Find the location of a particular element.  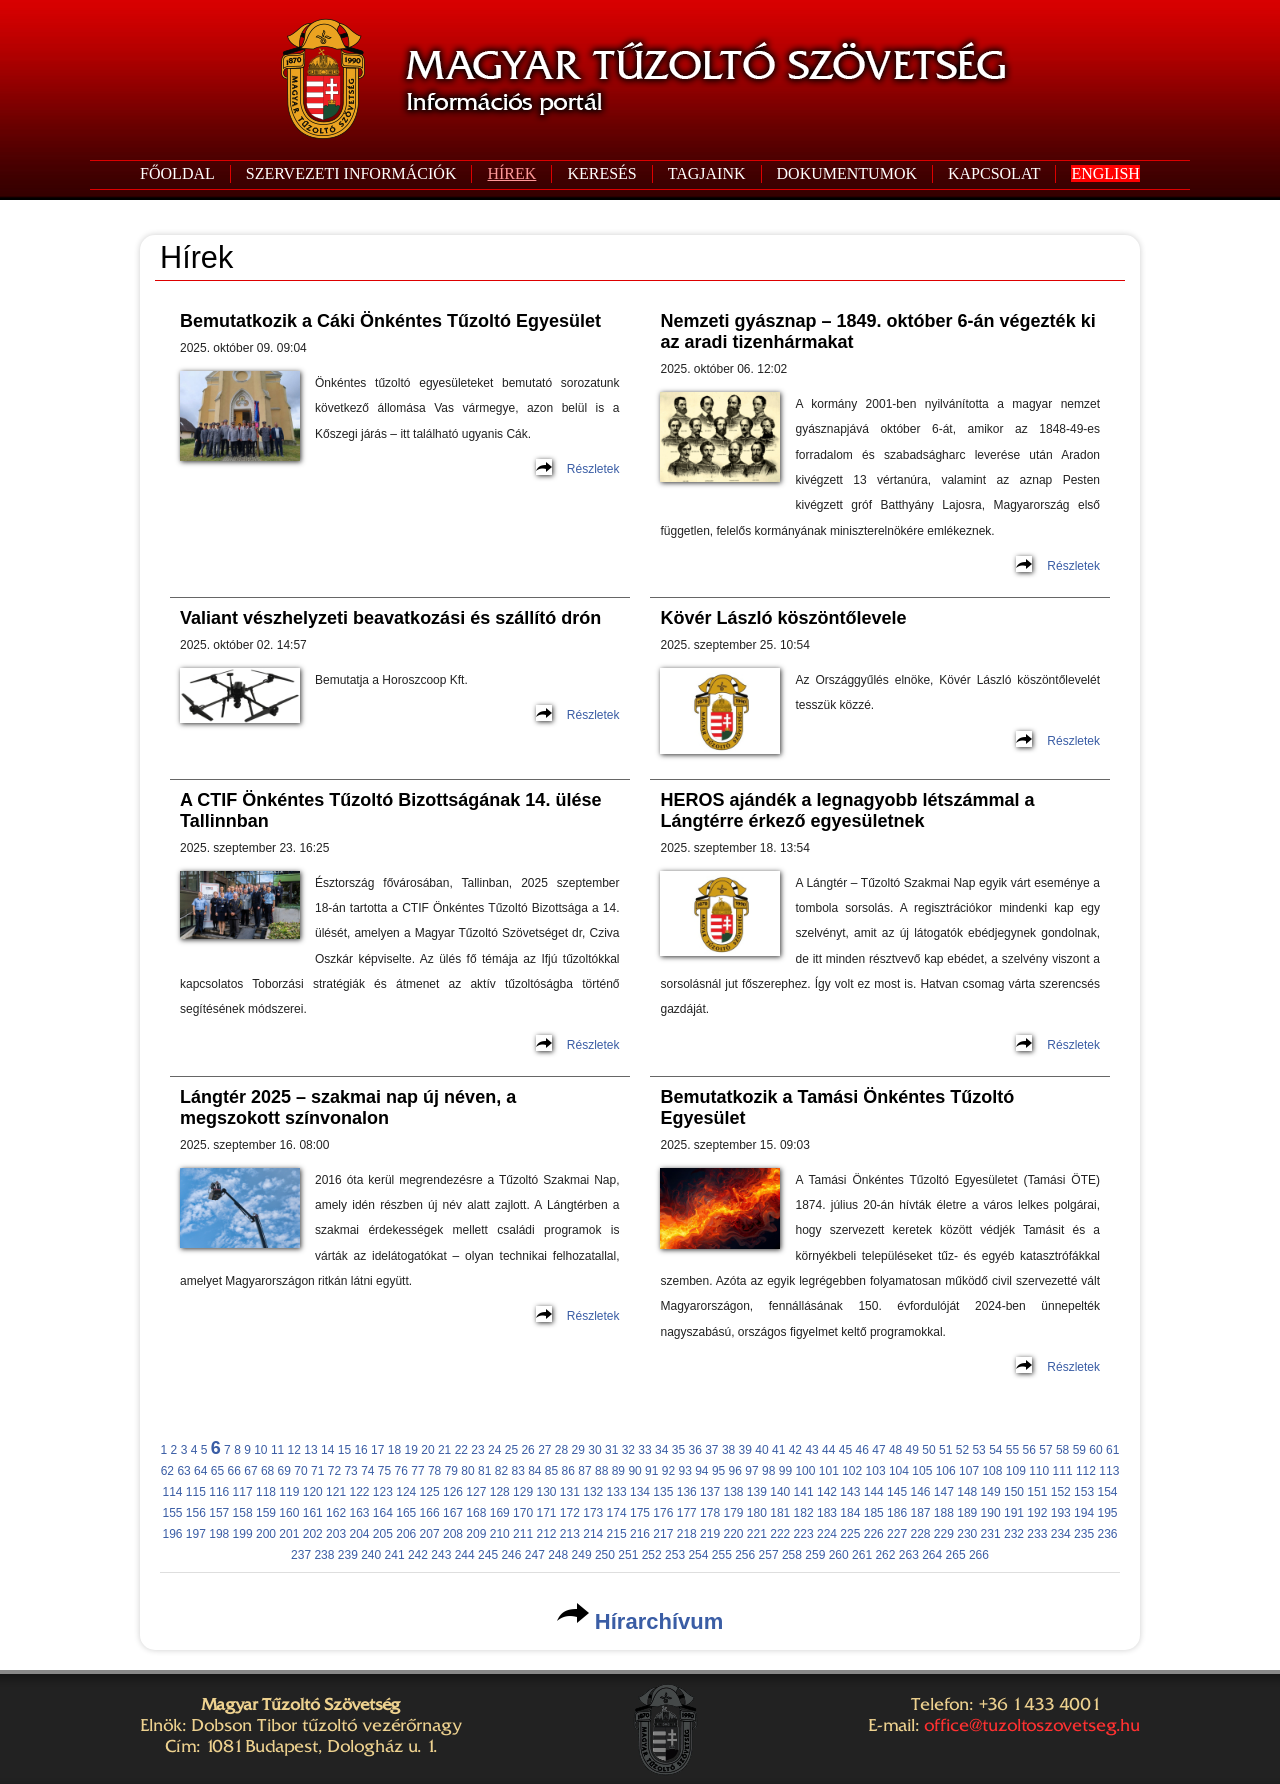

89 is located at coordinates (618, 1471).